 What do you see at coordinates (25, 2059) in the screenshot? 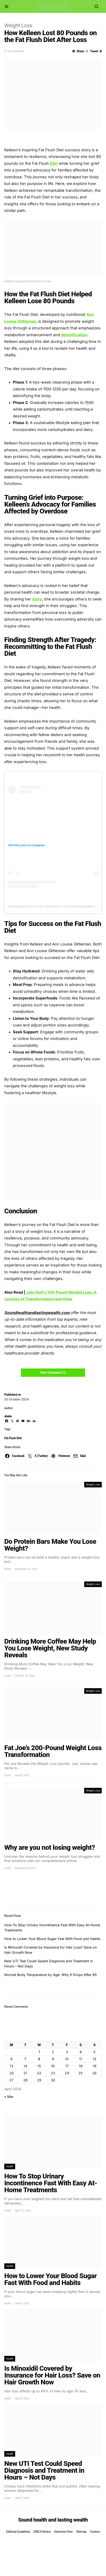
I see `7 [Posts published on April 7, 2026]` at bounding box center [25, 2059].